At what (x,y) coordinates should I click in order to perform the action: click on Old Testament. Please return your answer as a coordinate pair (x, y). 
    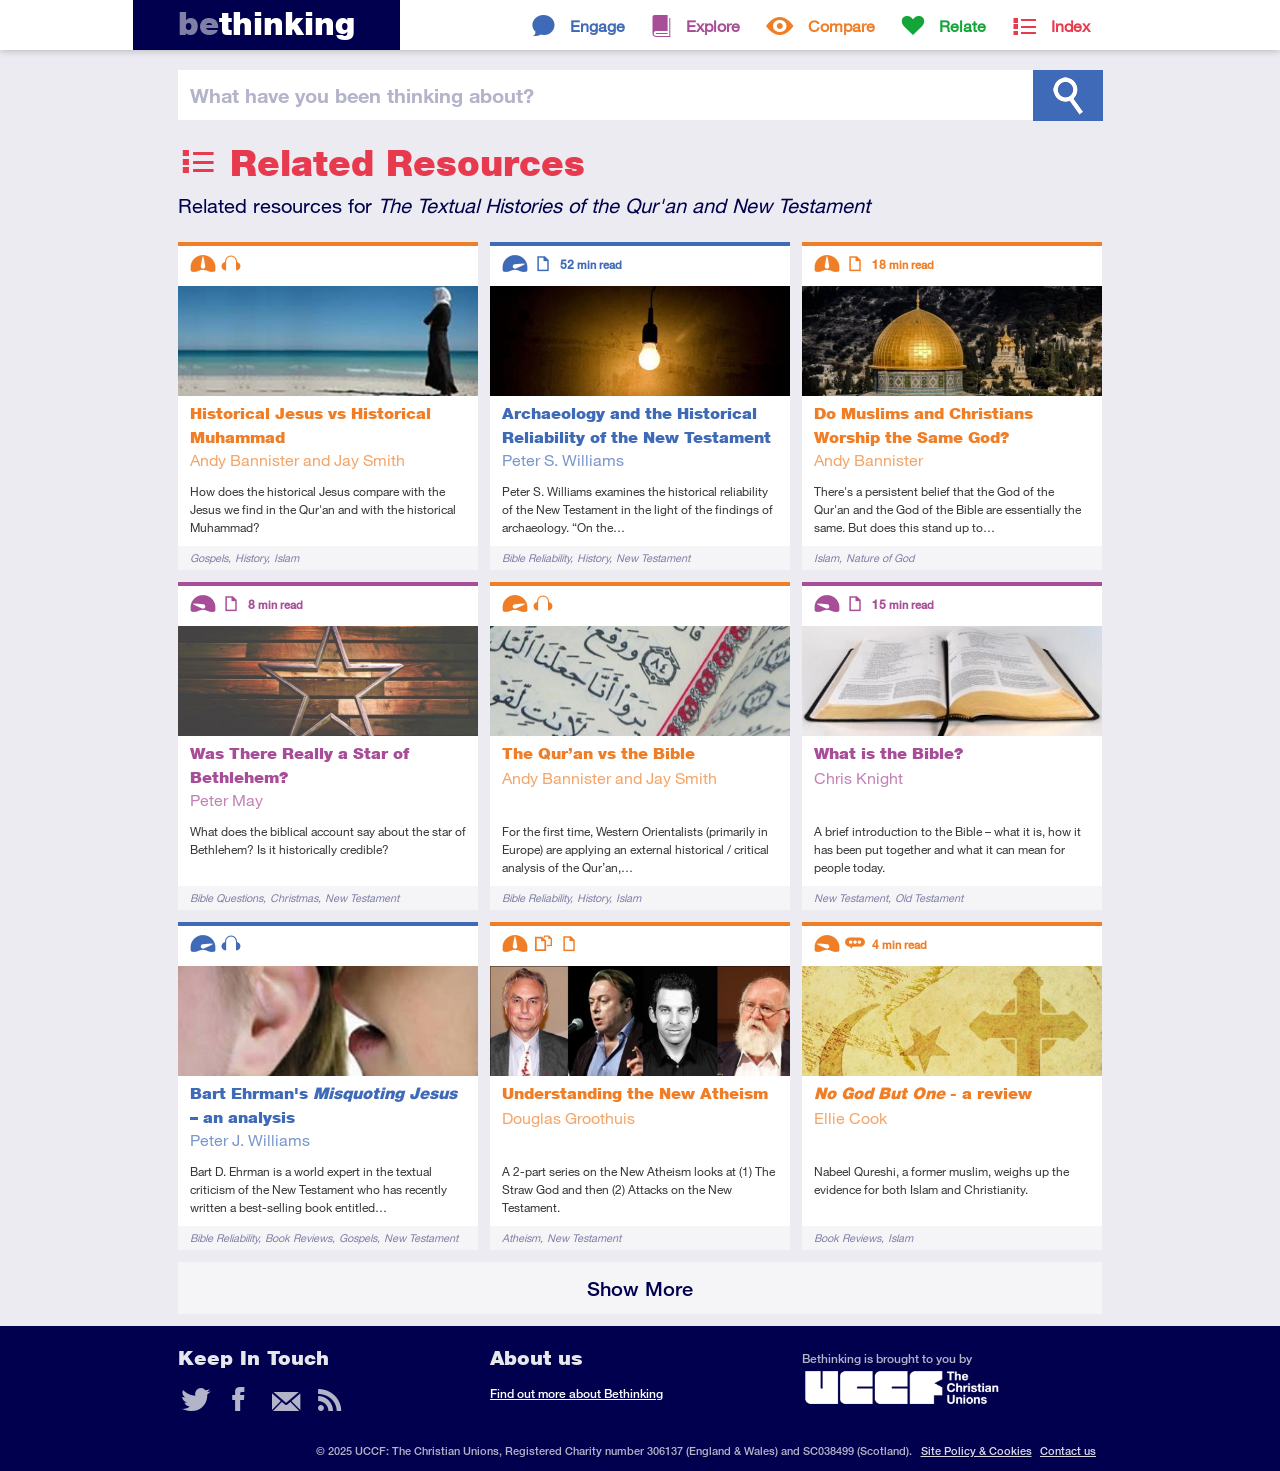
    Looking at the image, I should click on (929, 897).